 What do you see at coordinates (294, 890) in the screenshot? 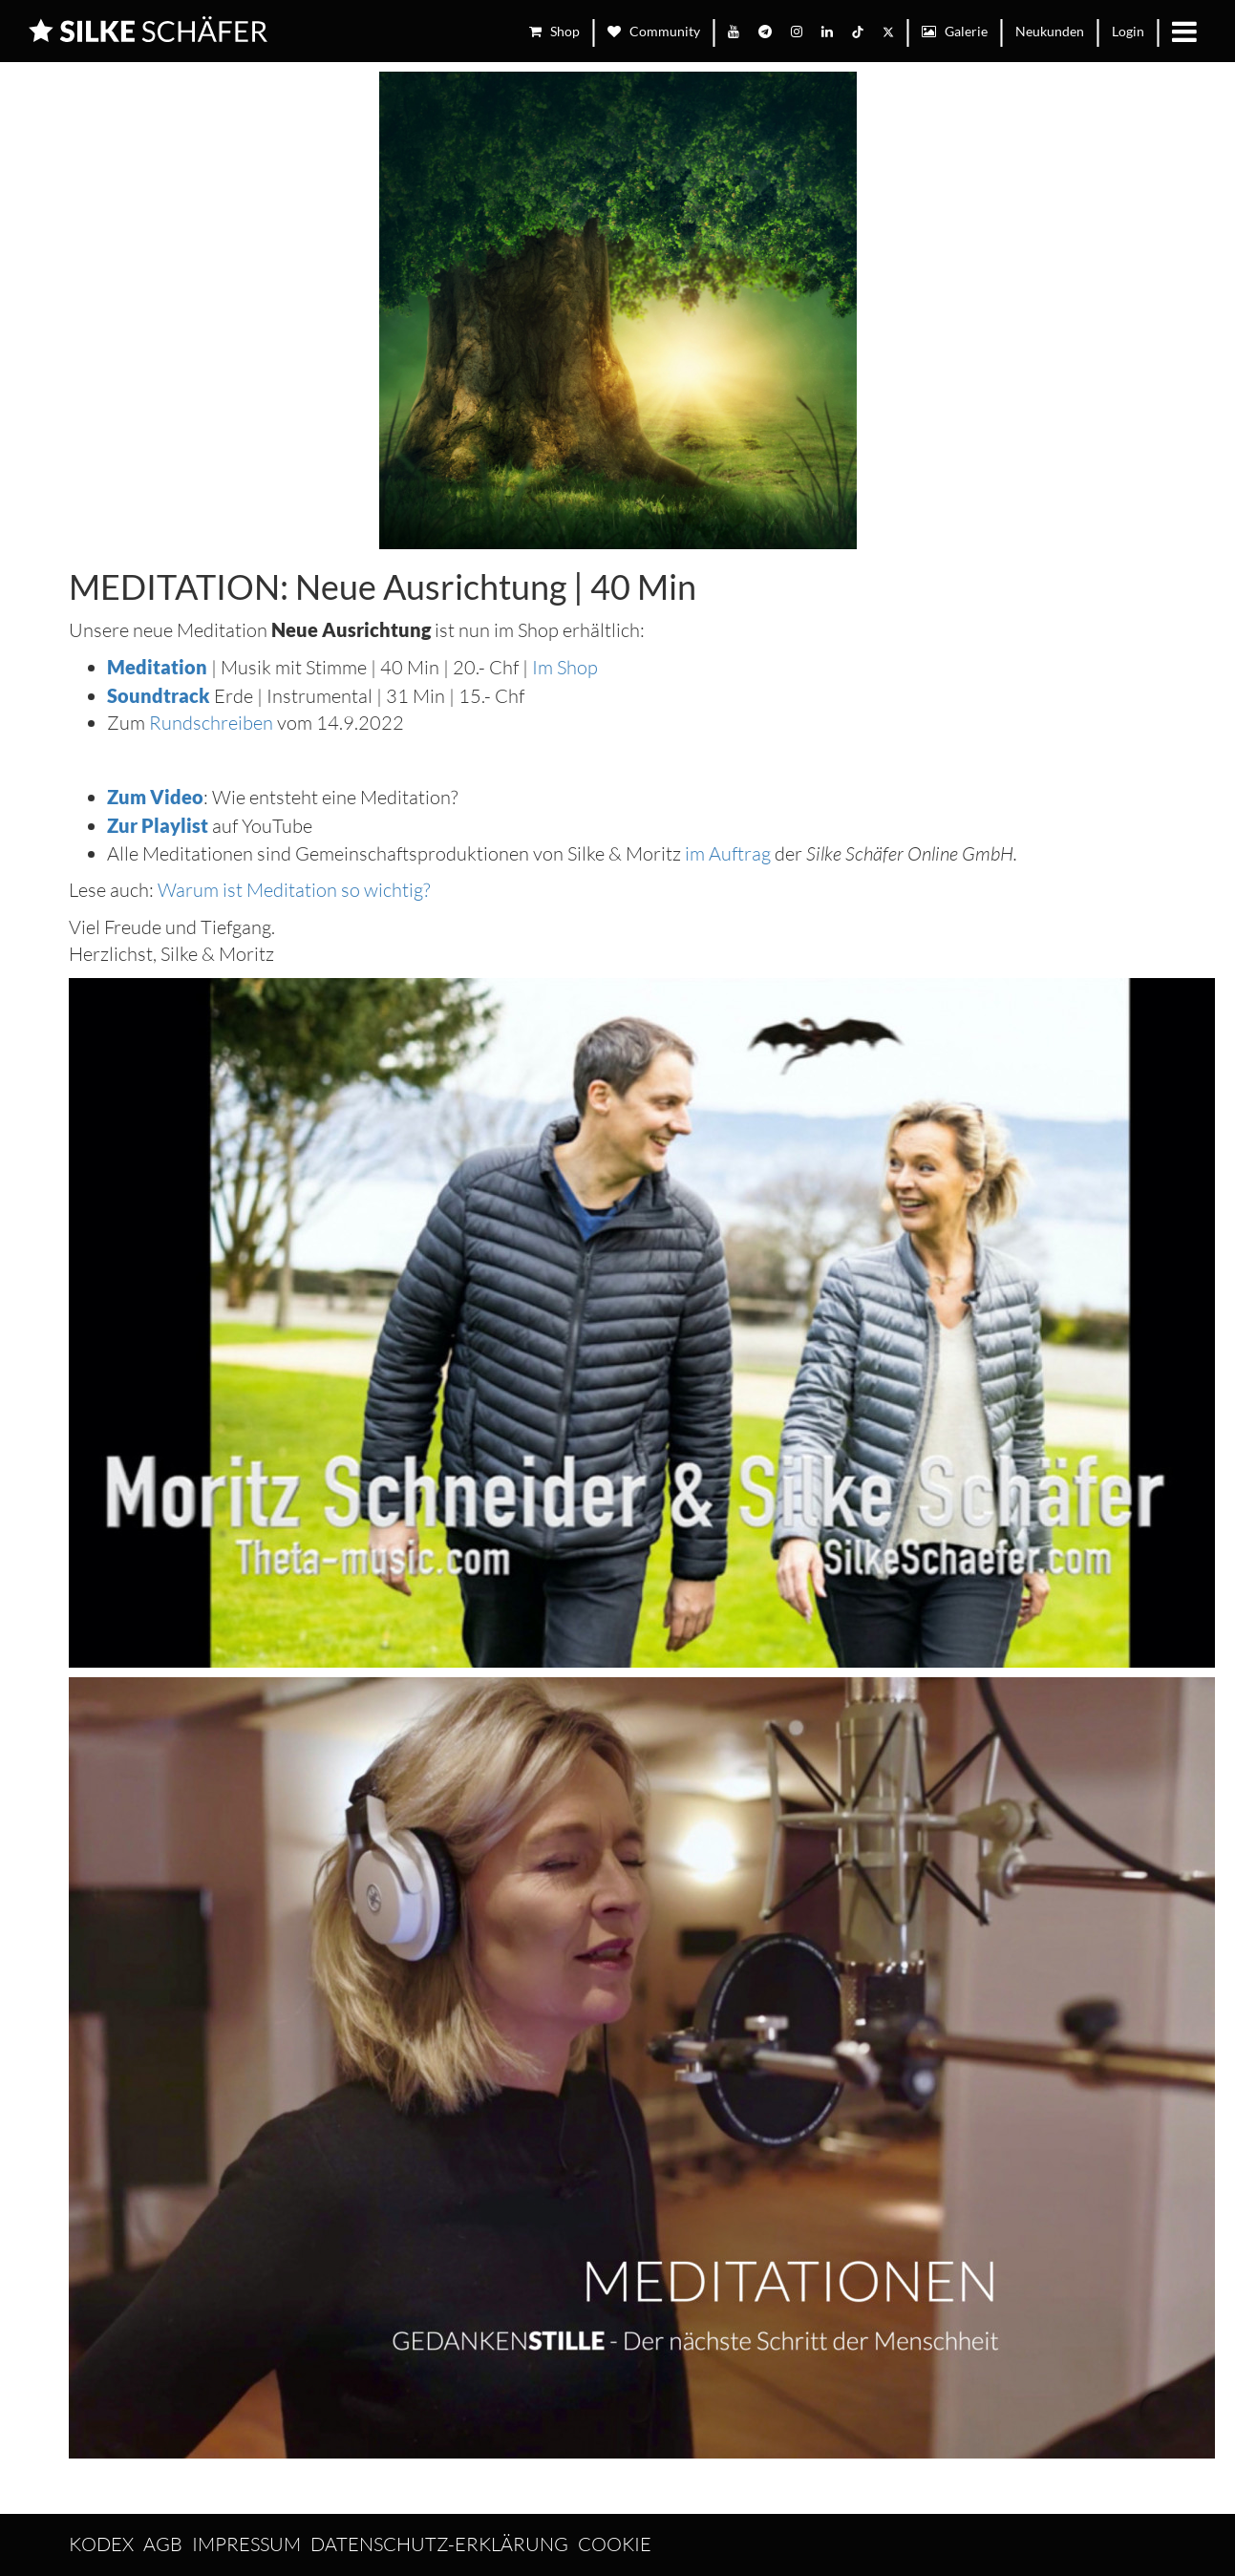
I see `Warum ist Meditation so wichtig?` at bounding box center [294, 890].